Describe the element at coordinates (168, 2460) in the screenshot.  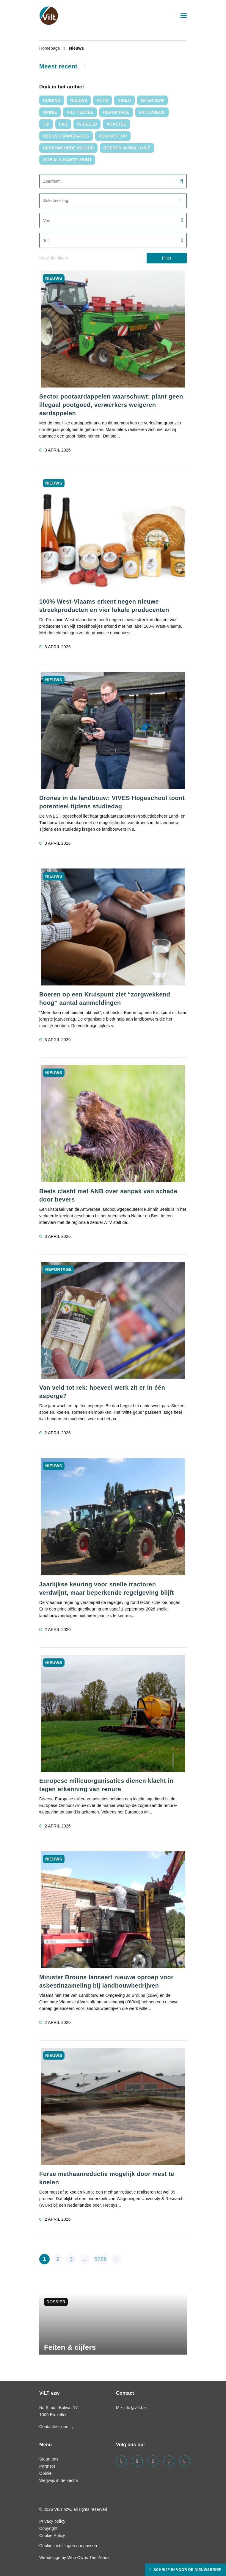
I see `[Visit us on our x page]` at that location.